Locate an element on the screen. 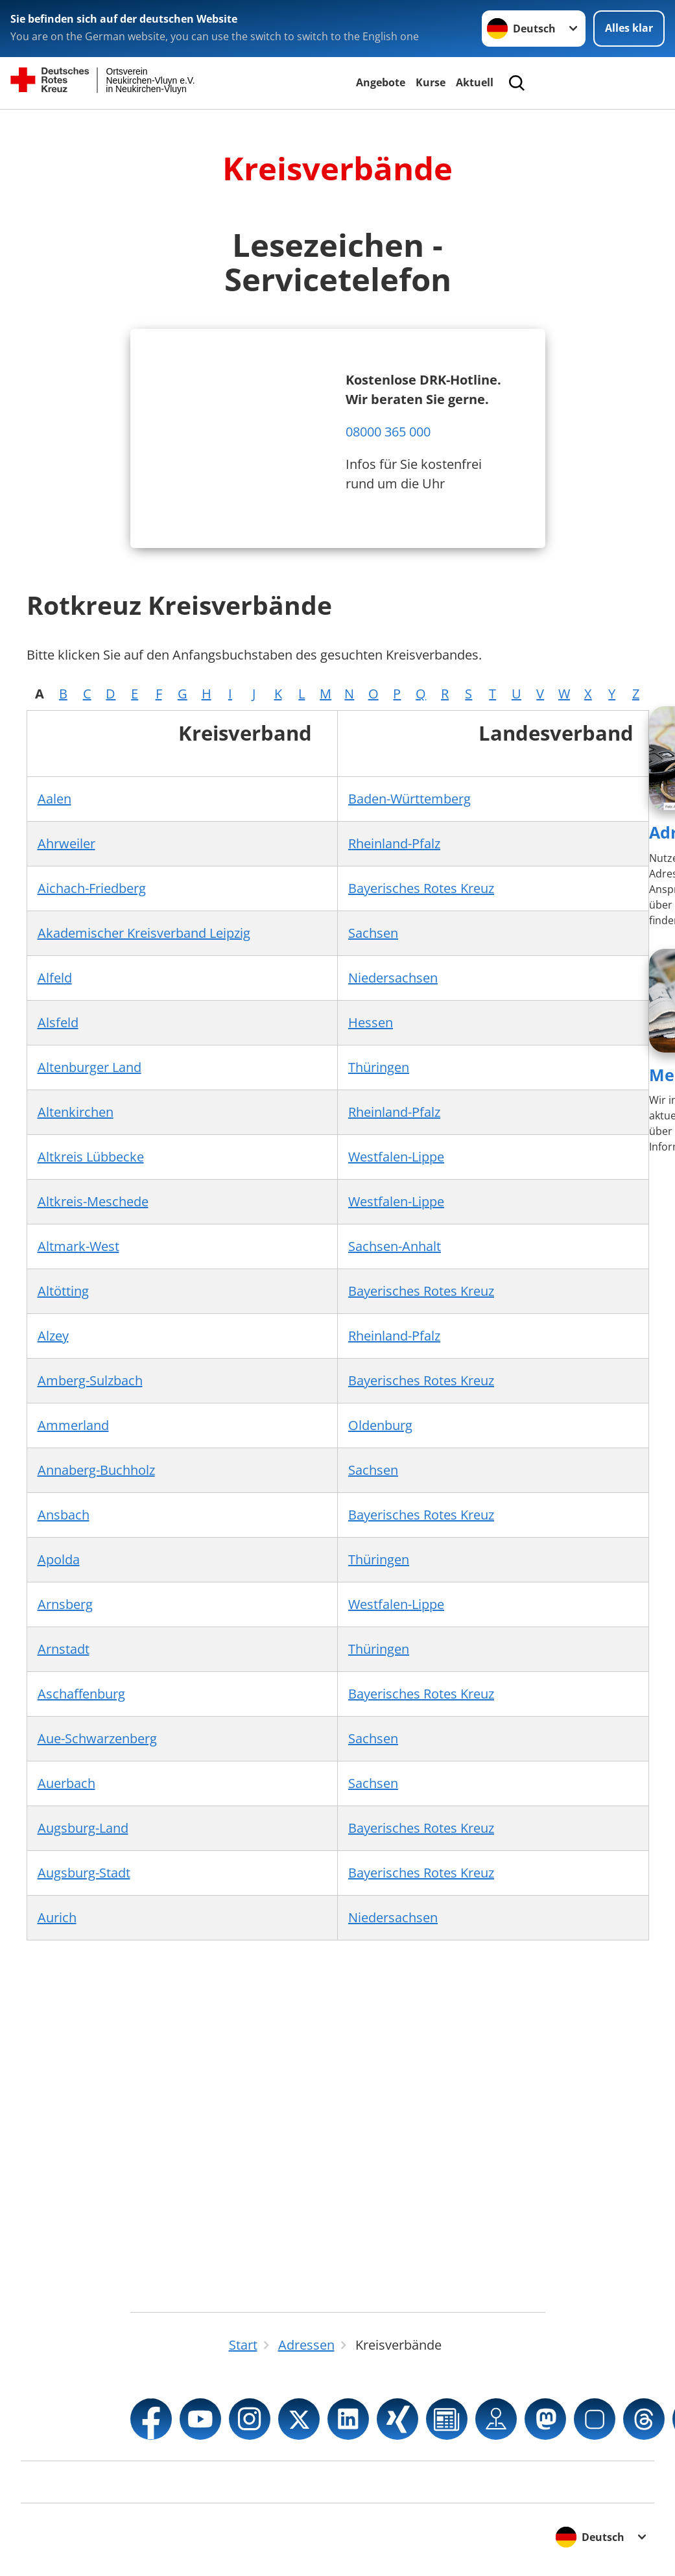 The width and height of the screenshot is (675, 2576). Apolda is located at coordinates (59, 1559).